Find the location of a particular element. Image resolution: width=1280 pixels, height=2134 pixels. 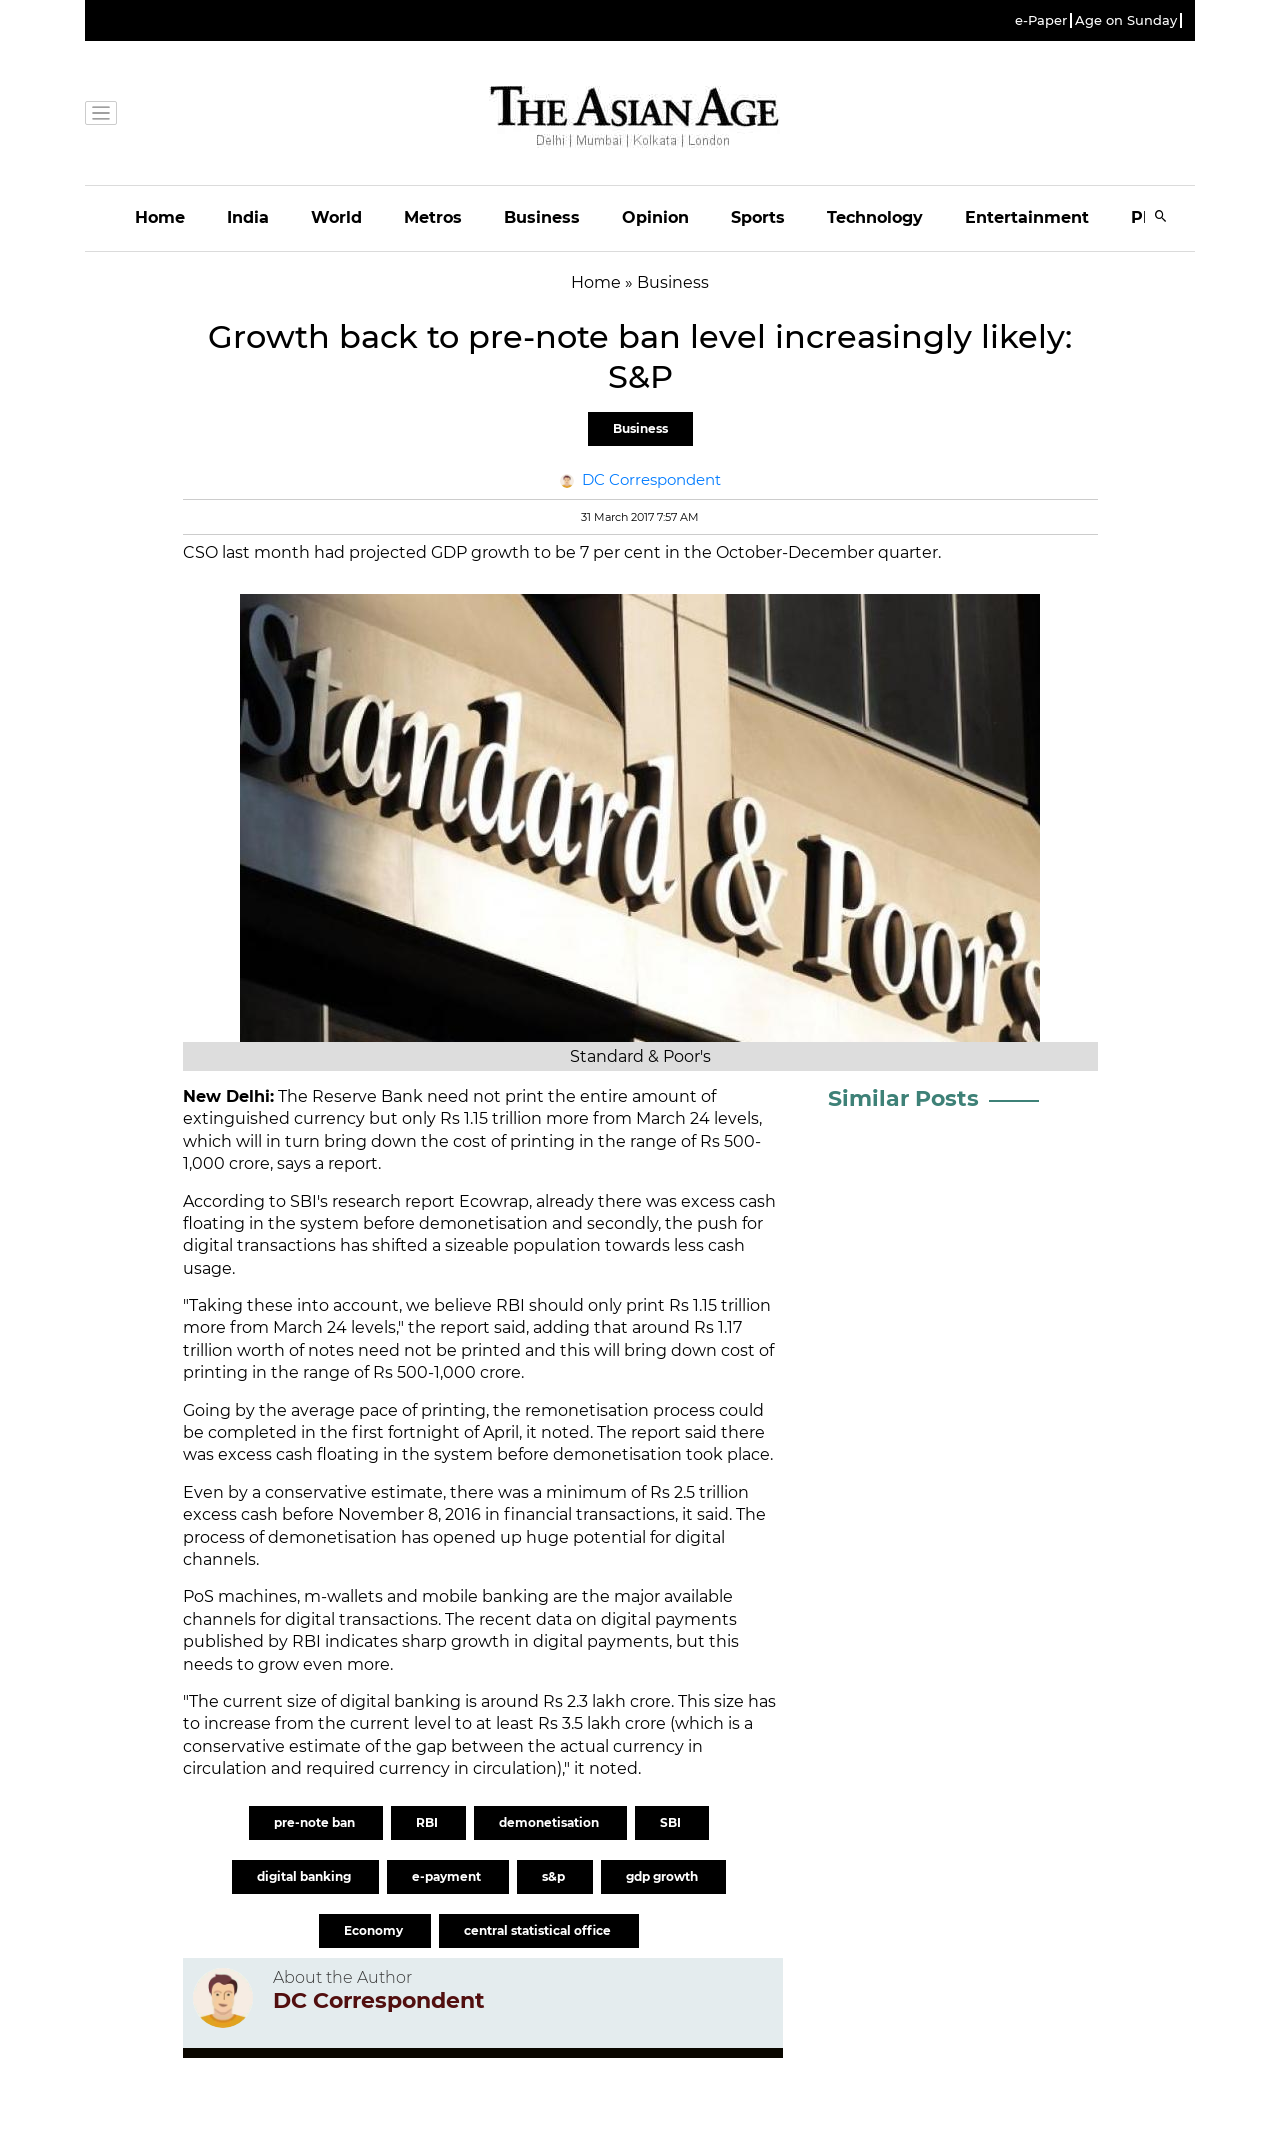

Sports is located at coordinates (758, 217).